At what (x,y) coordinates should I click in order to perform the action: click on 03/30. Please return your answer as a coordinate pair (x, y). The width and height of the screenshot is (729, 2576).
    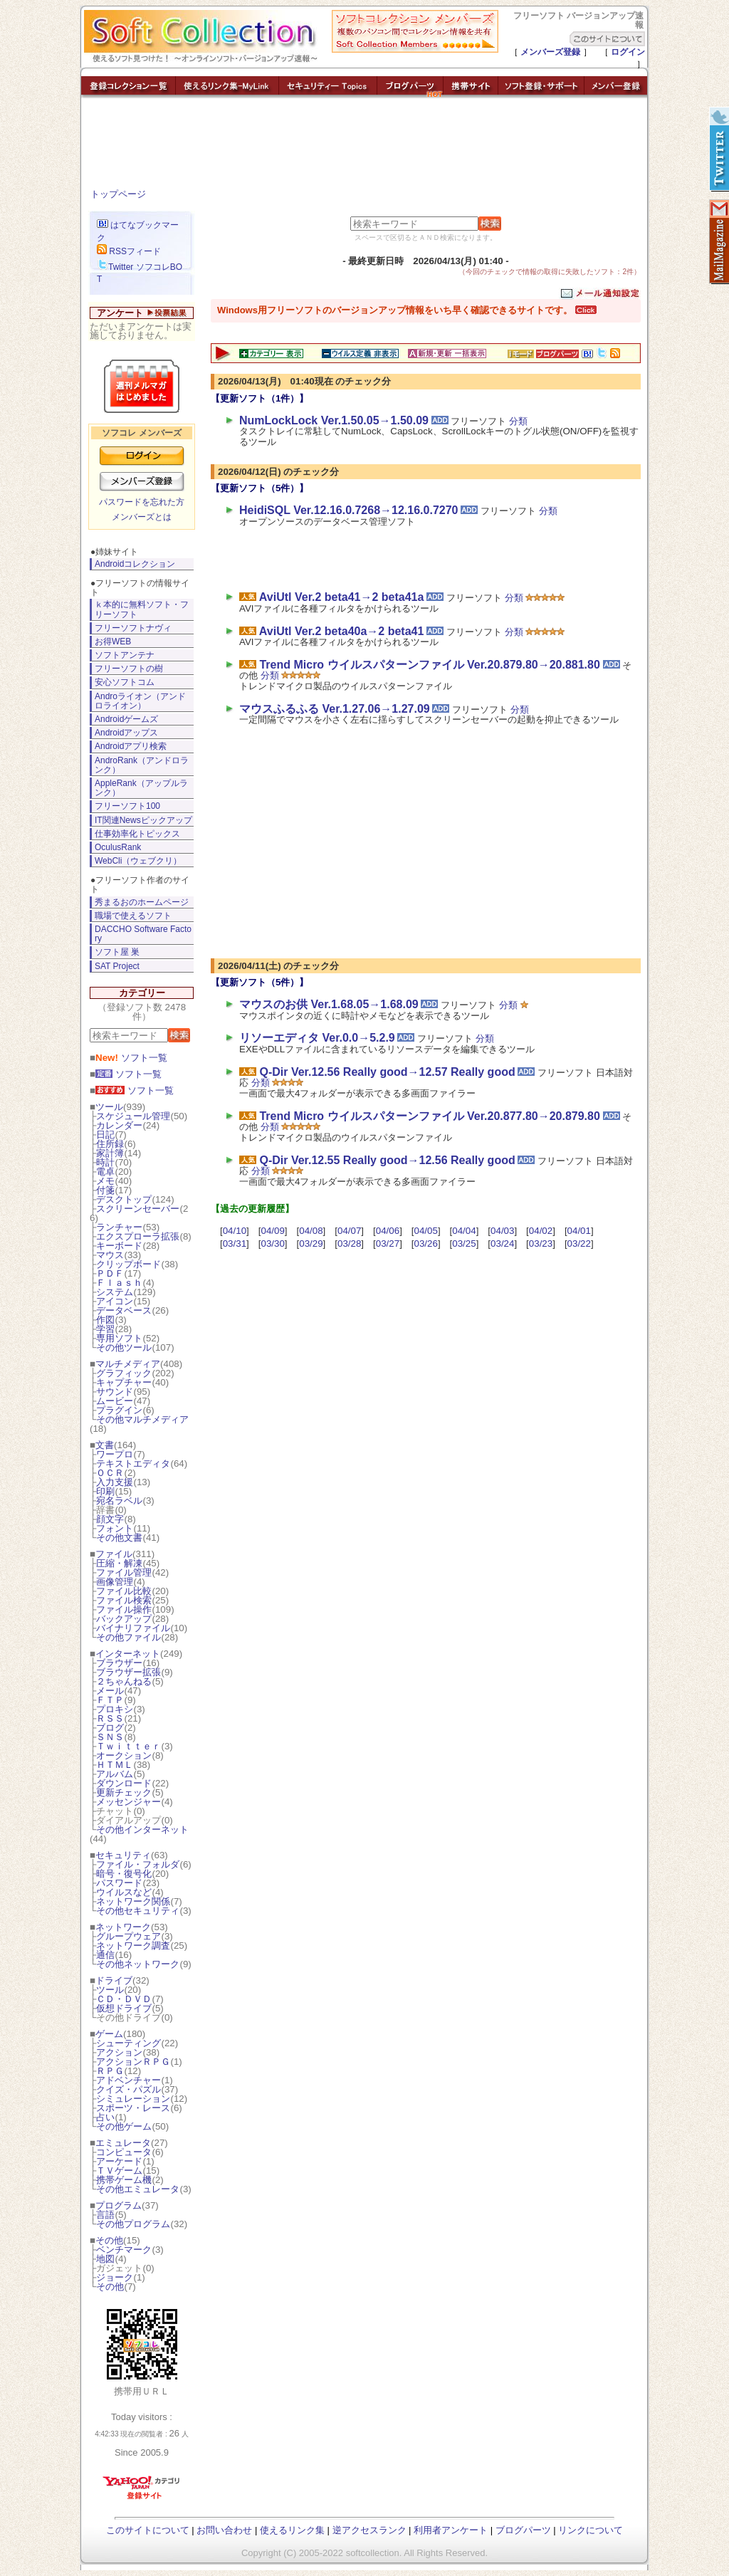
    Looking at the image, I should click on (272, 1243).